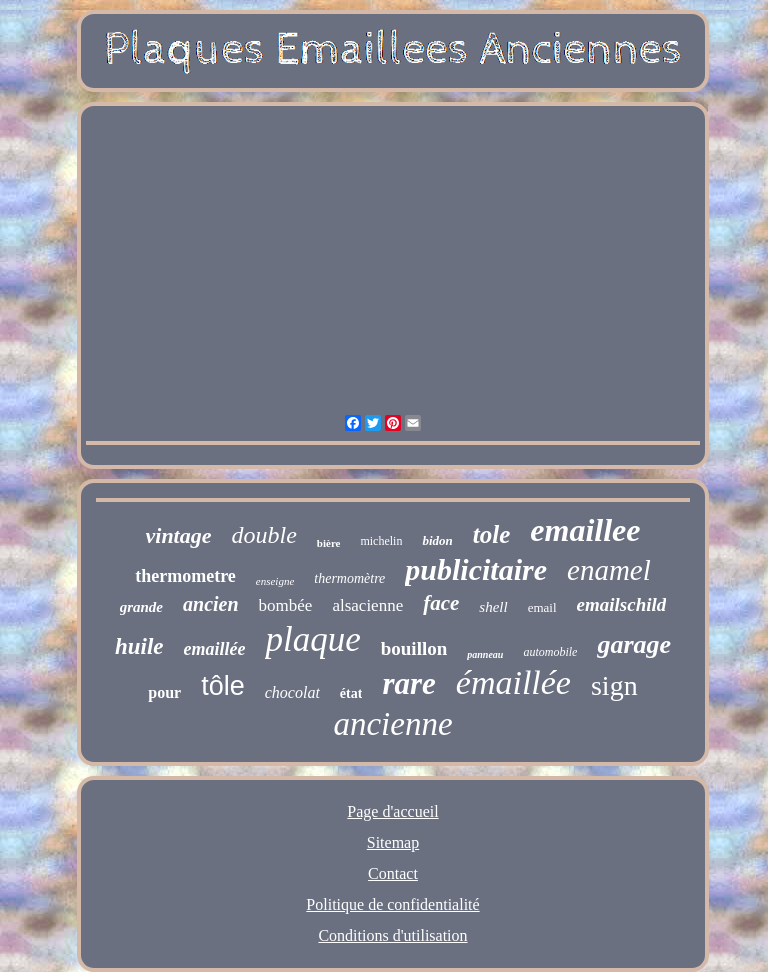 The width and height of the screenshot is (768, 972). I want to click on enamel, so click(609, 570).